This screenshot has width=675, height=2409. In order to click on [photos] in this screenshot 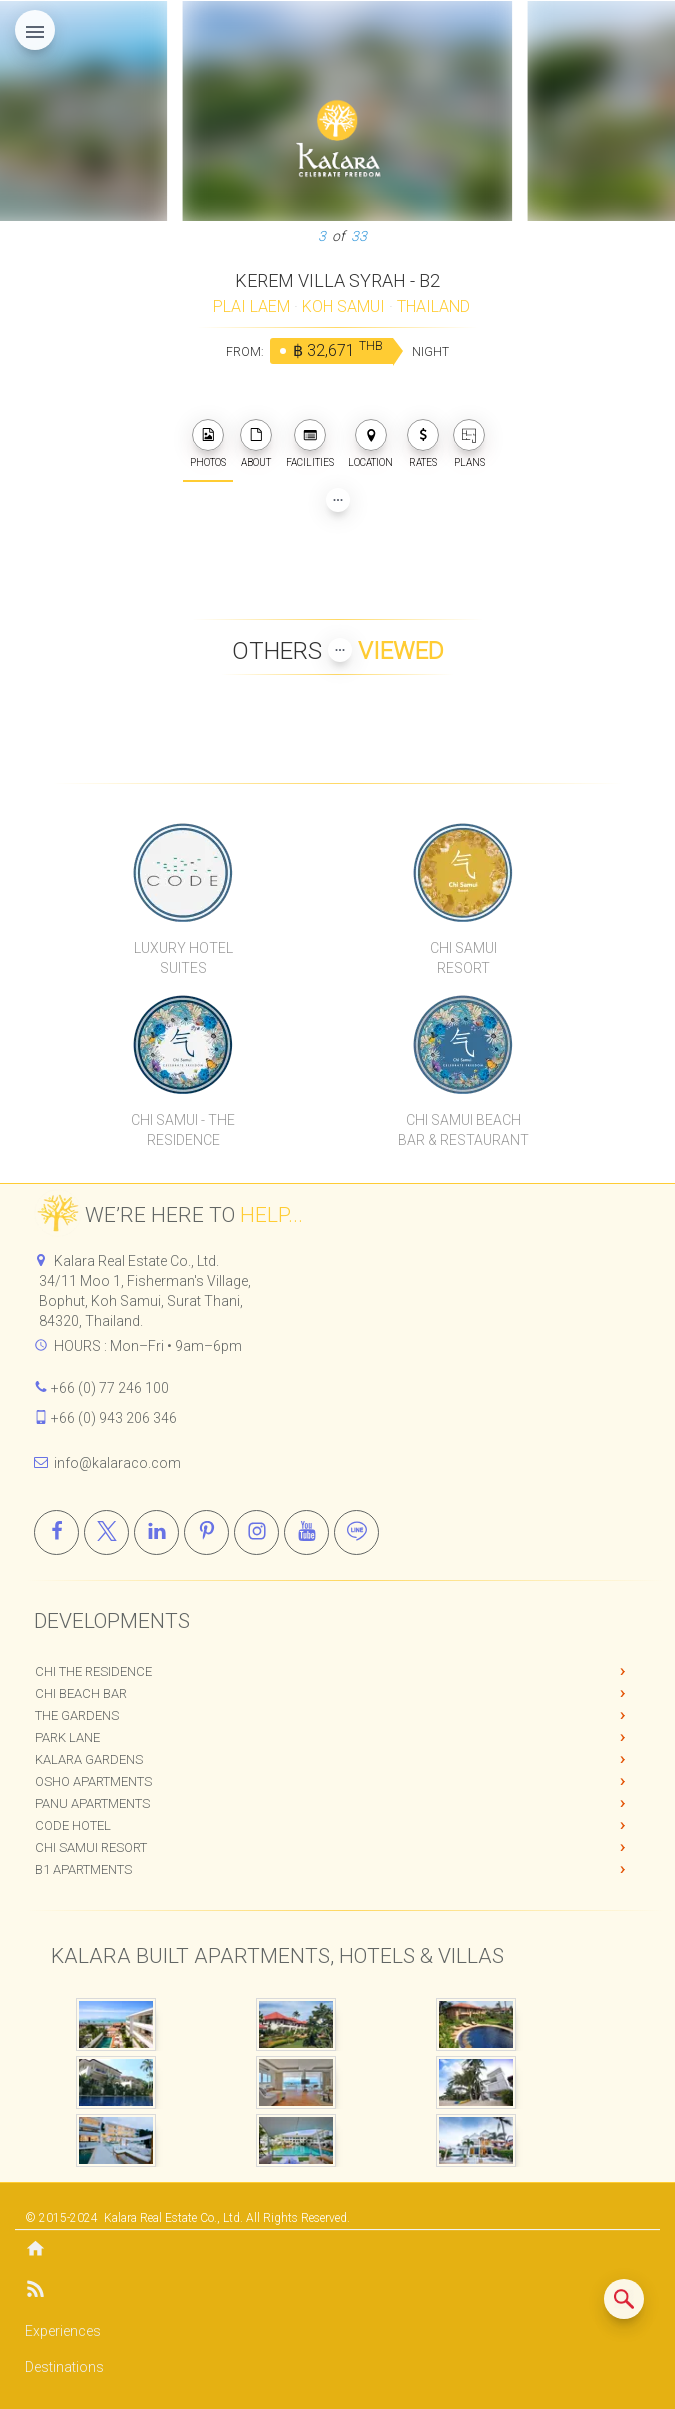, I will do `click(208, 435)`.